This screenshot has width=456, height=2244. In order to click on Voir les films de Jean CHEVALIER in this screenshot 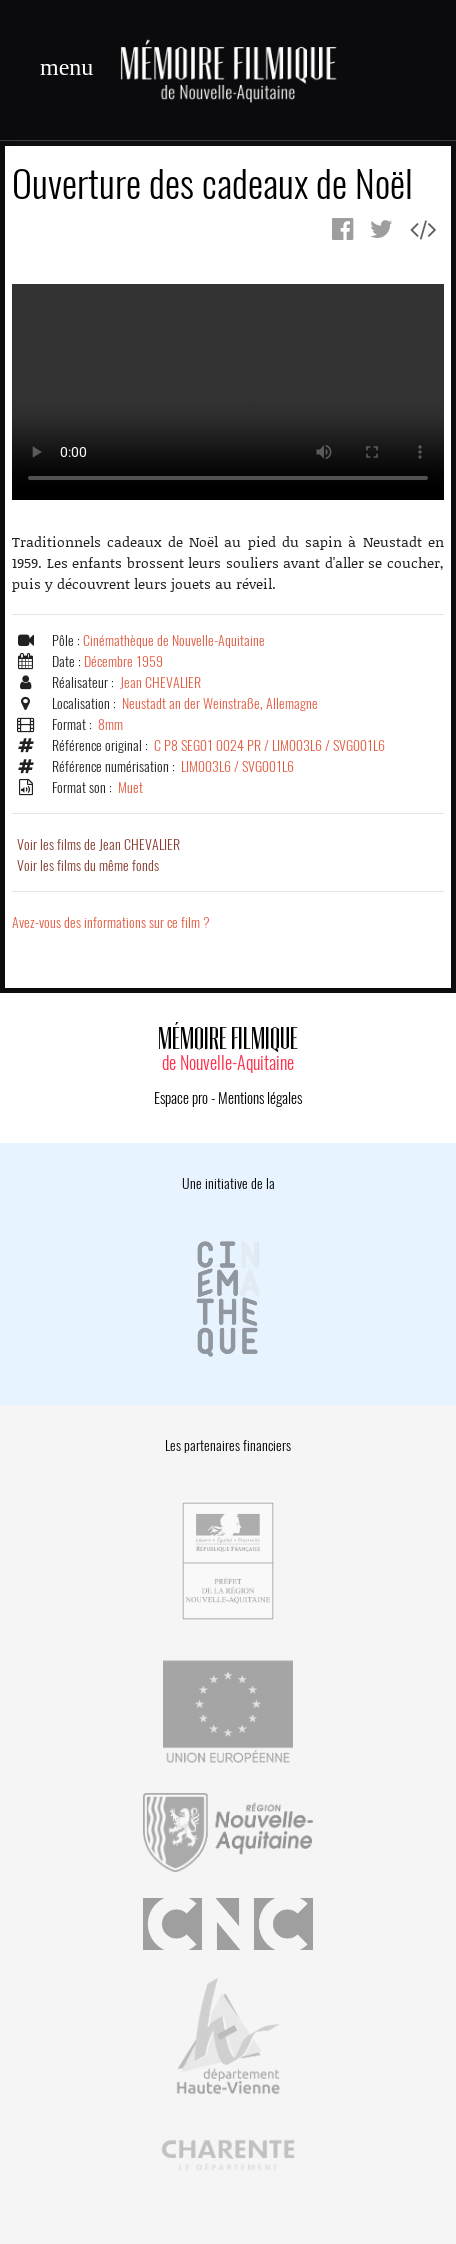, I will do `click(98, 844)`.